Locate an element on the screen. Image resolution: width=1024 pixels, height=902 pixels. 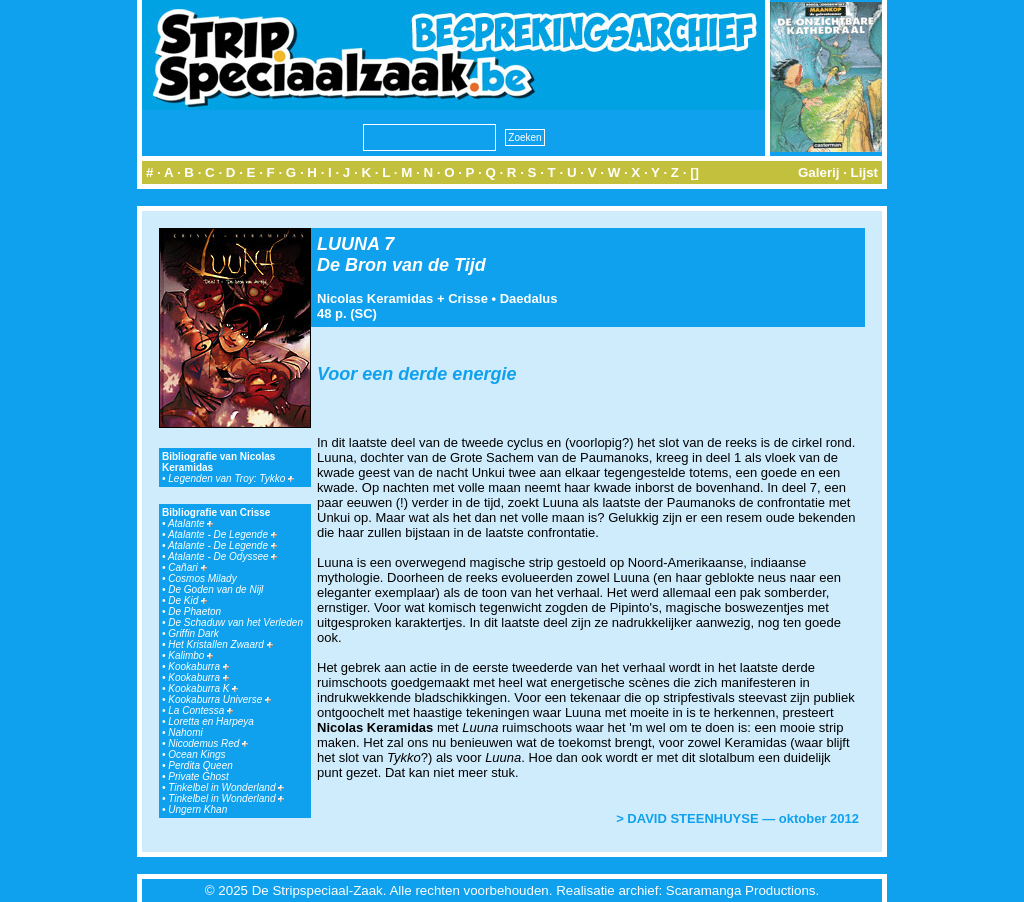
Nicodemus Red is located at coordinates (208, 743).